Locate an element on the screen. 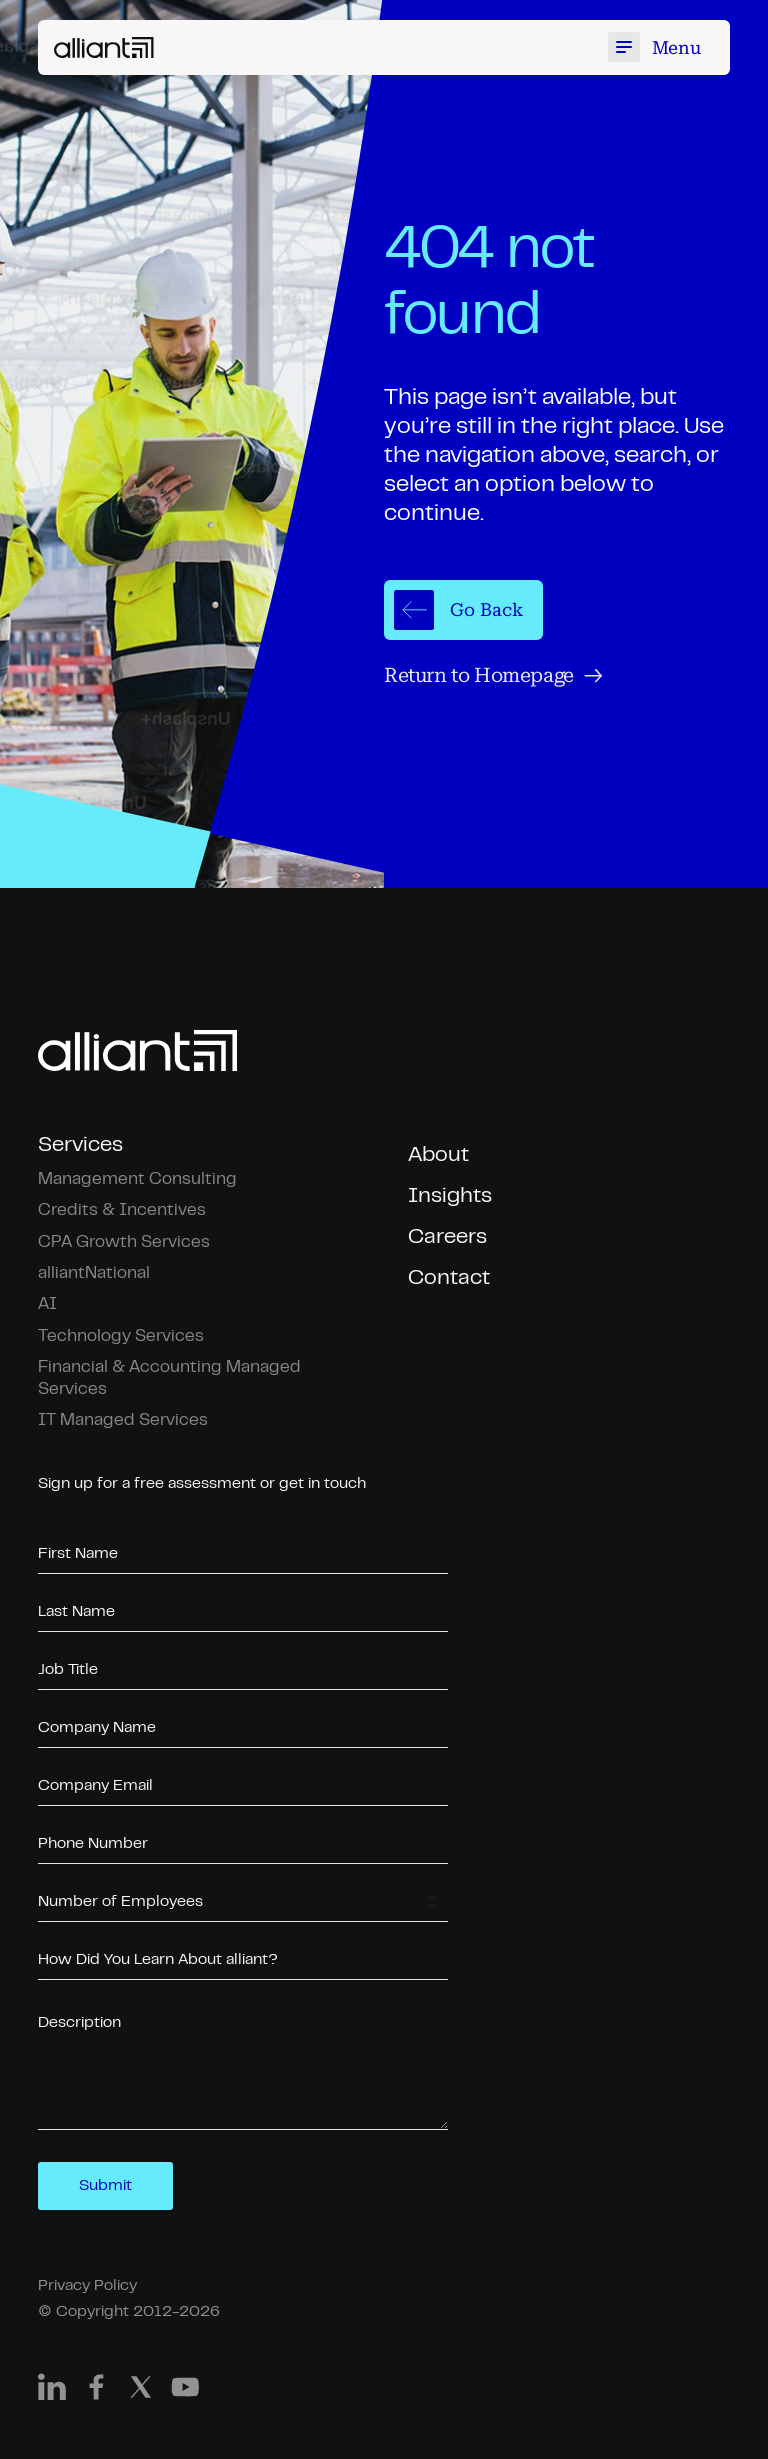 This screenshot has height=2459, width=768. IT Managed Services is located at coordinates (123, 1420).